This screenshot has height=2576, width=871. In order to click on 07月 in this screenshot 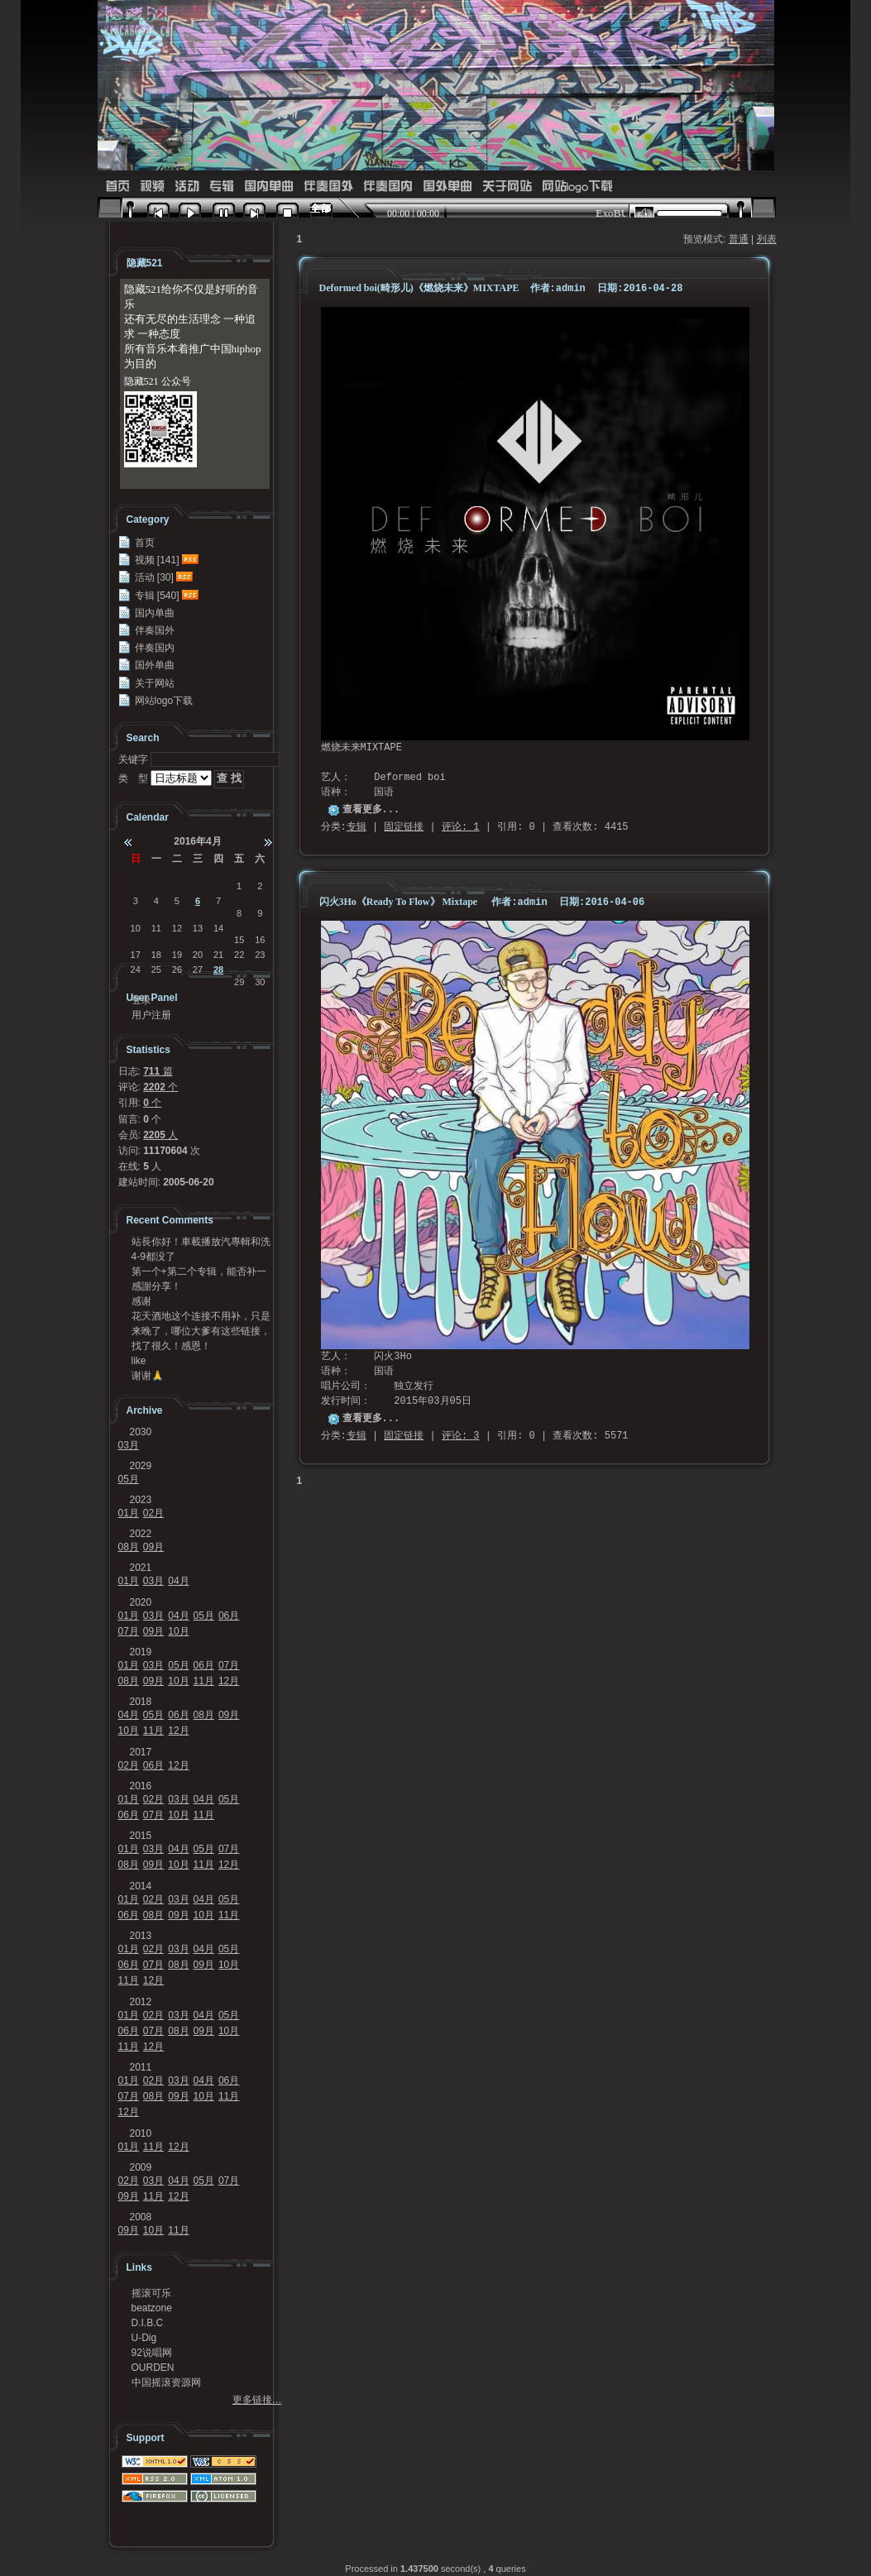, I will do `click(128, 1631)`.